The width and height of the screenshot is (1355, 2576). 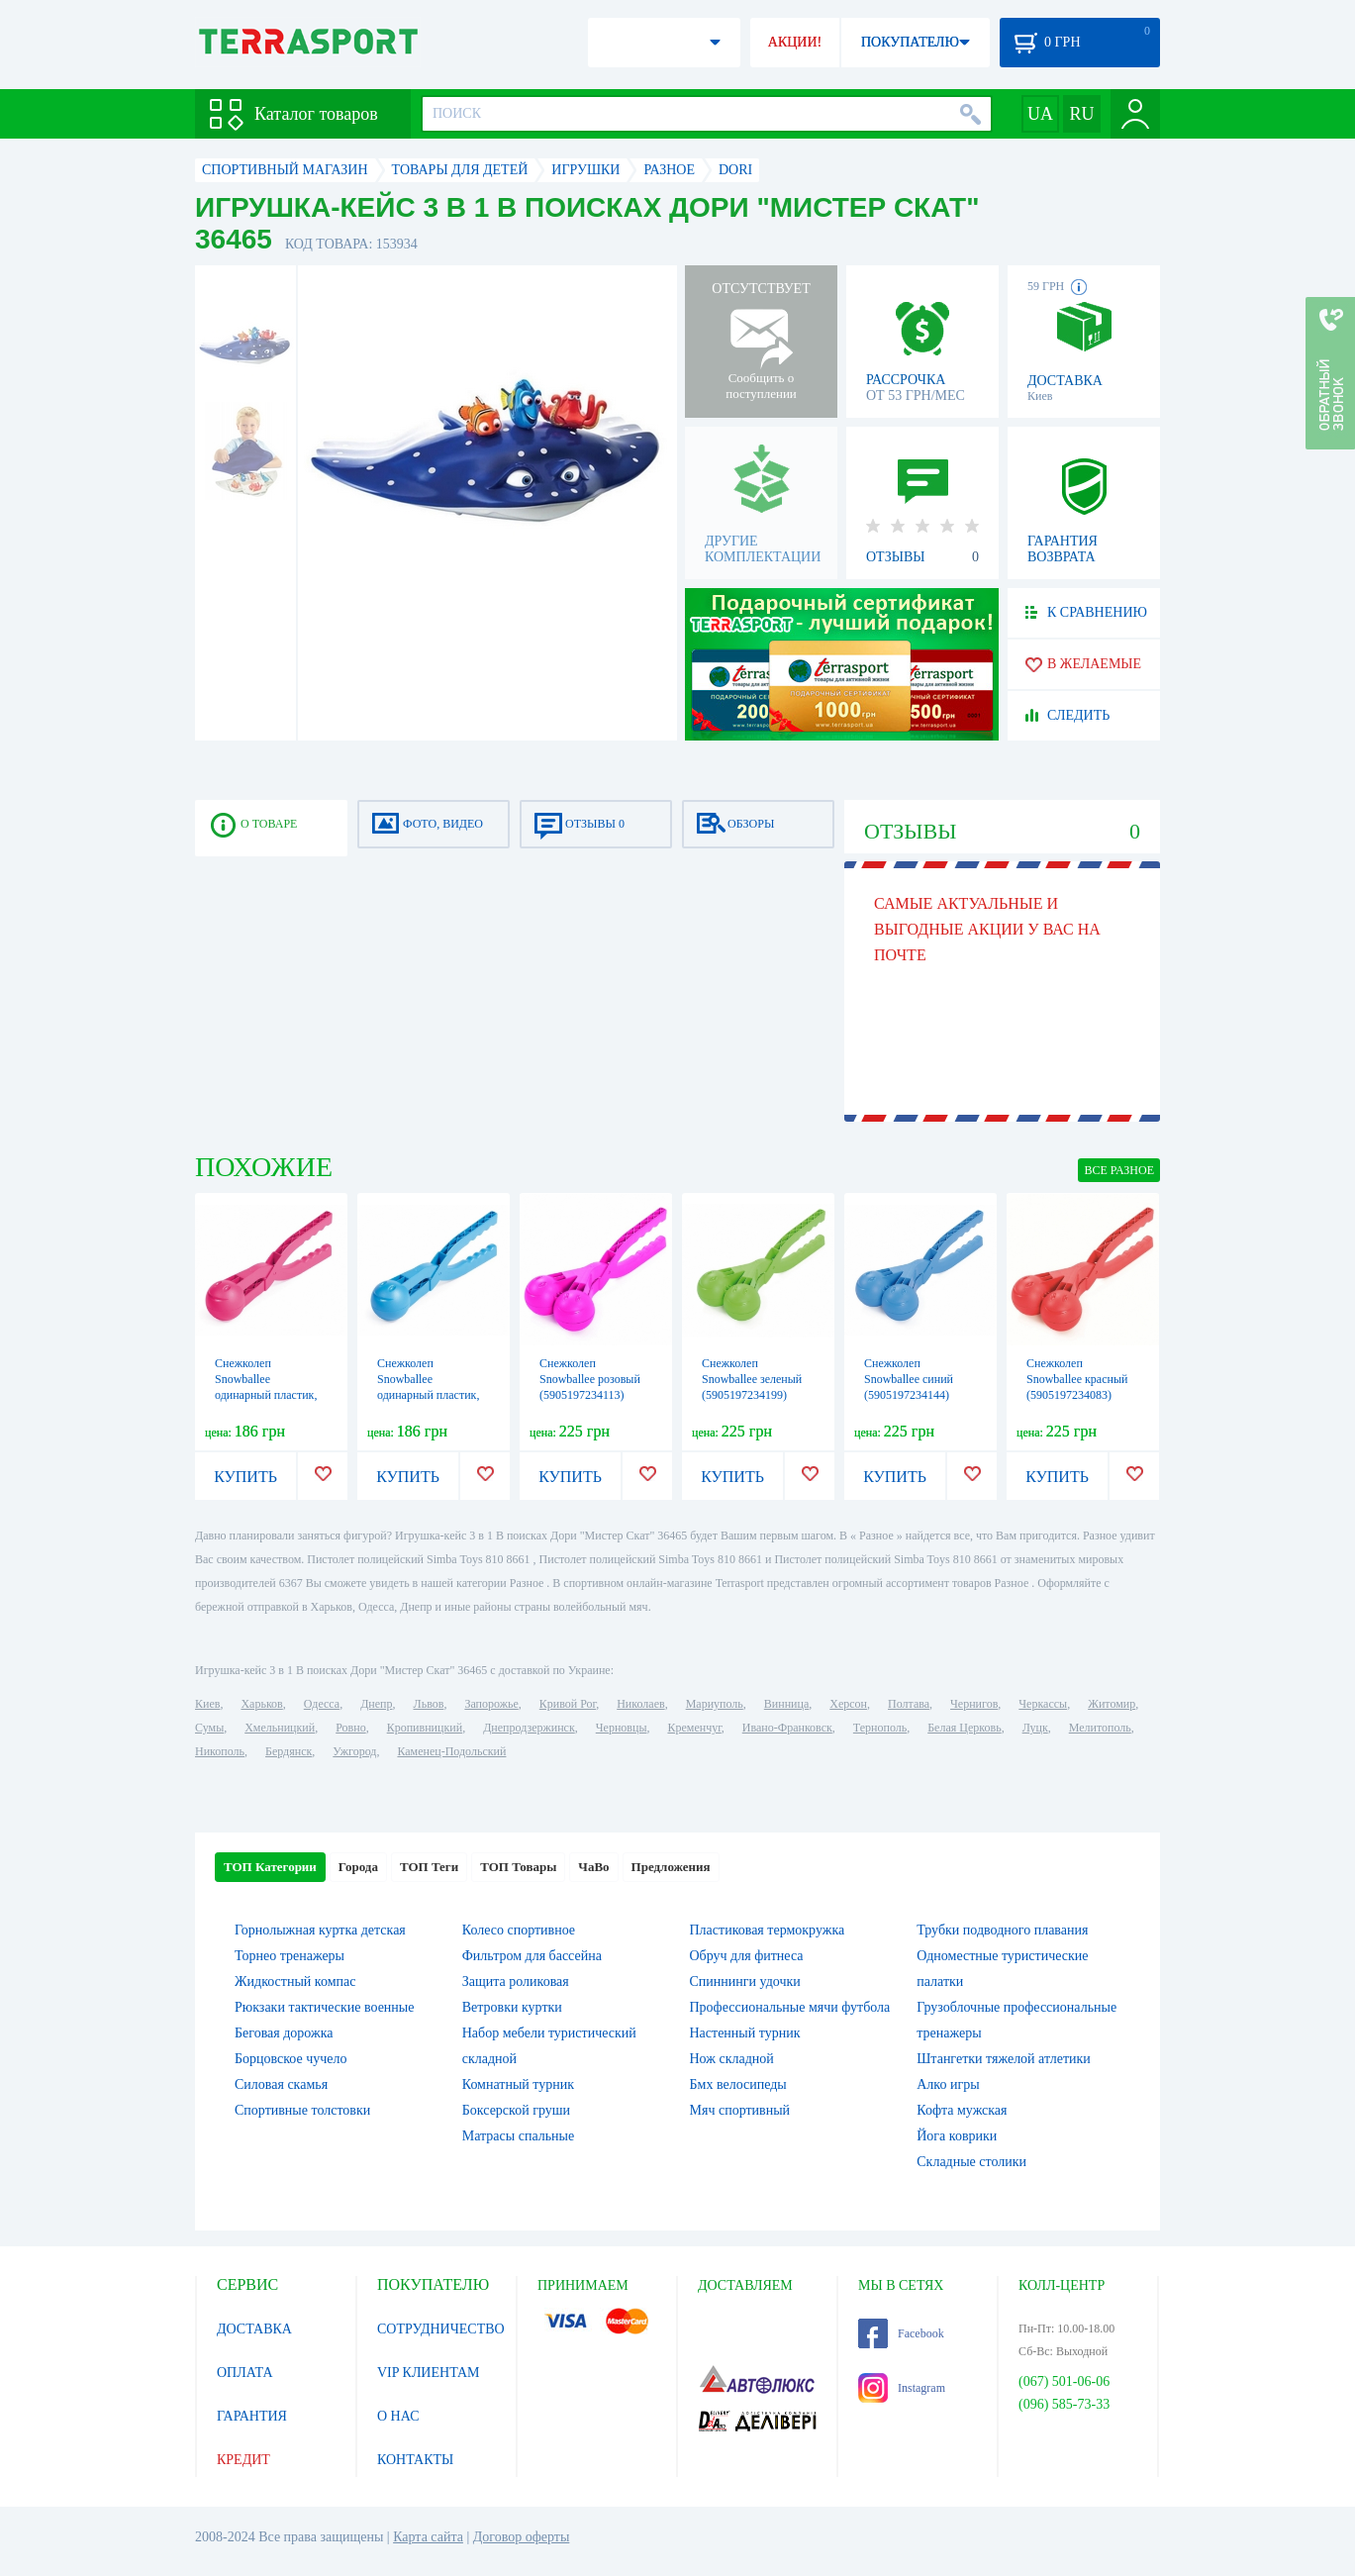 What do you see at coordinates (376, 1704) in the screenshot?
I see `Днепр` at bounding box center [376, 1704].